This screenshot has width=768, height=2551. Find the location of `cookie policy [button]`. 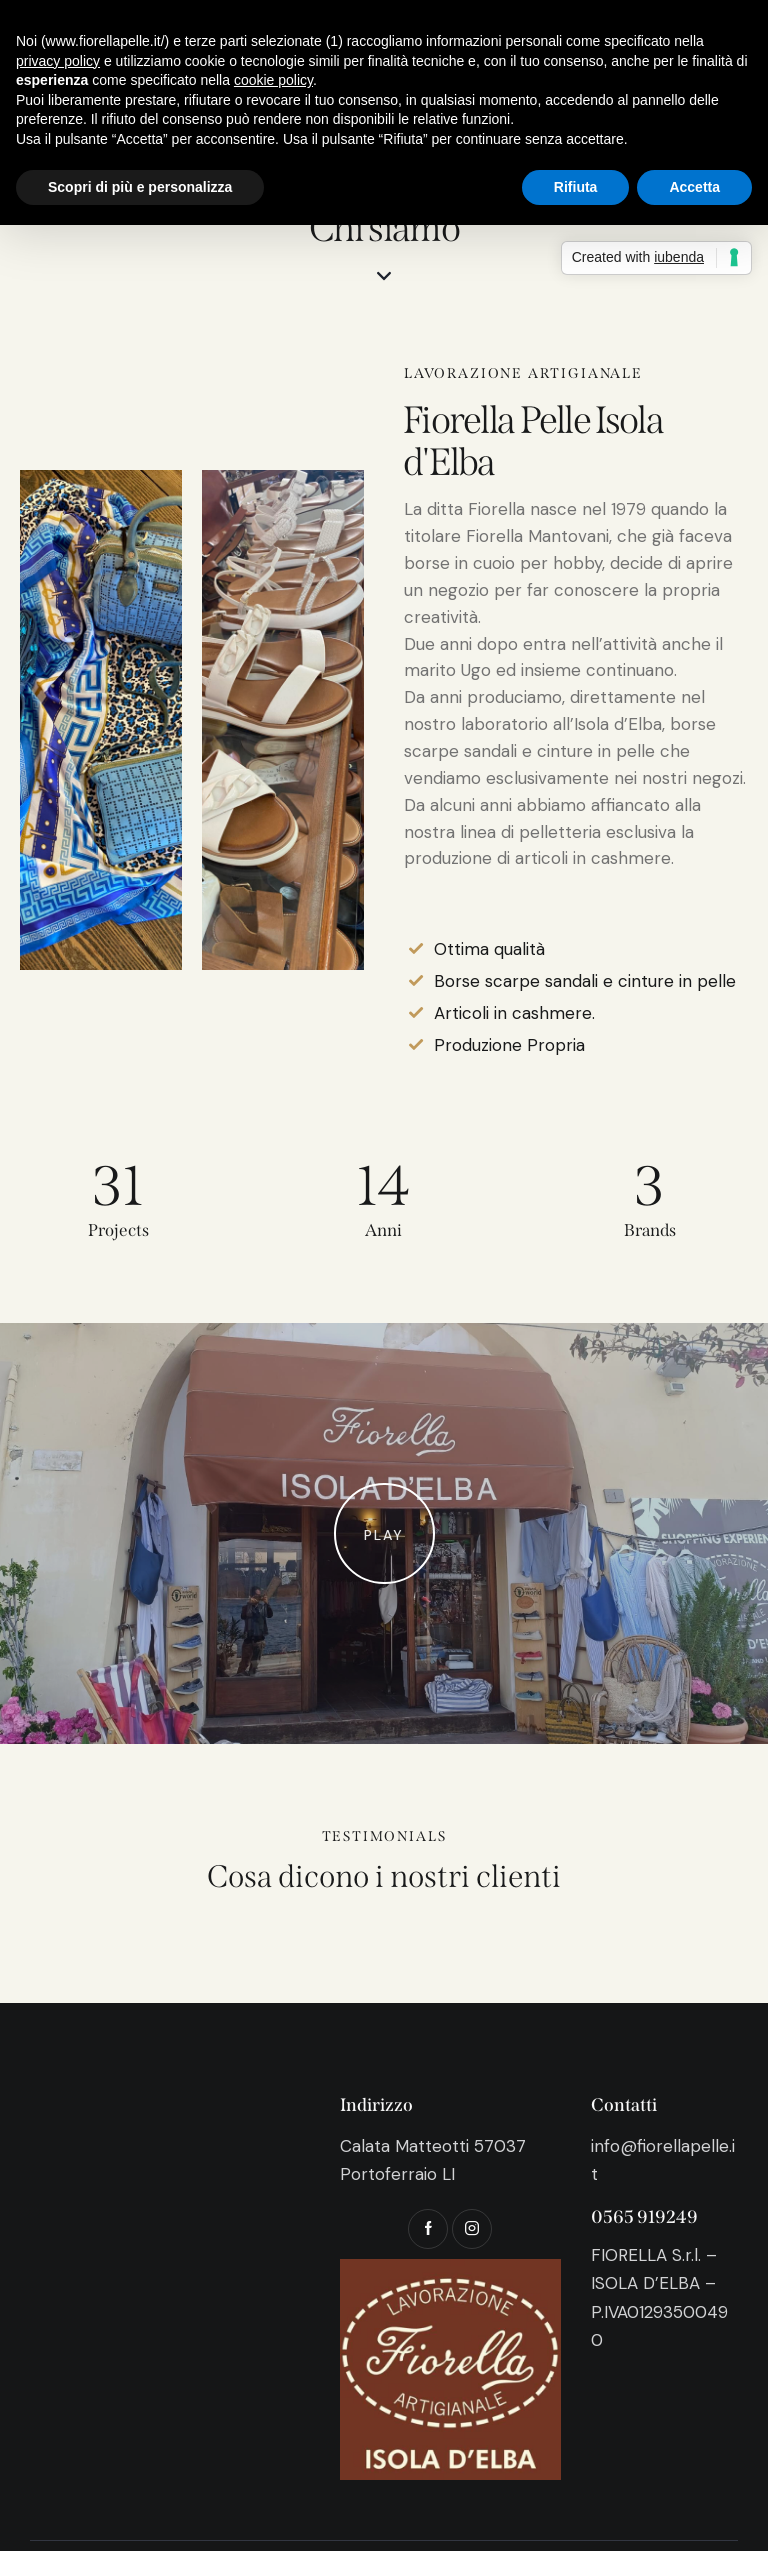

cookie policy [button] is located at coordinates (273, 80).